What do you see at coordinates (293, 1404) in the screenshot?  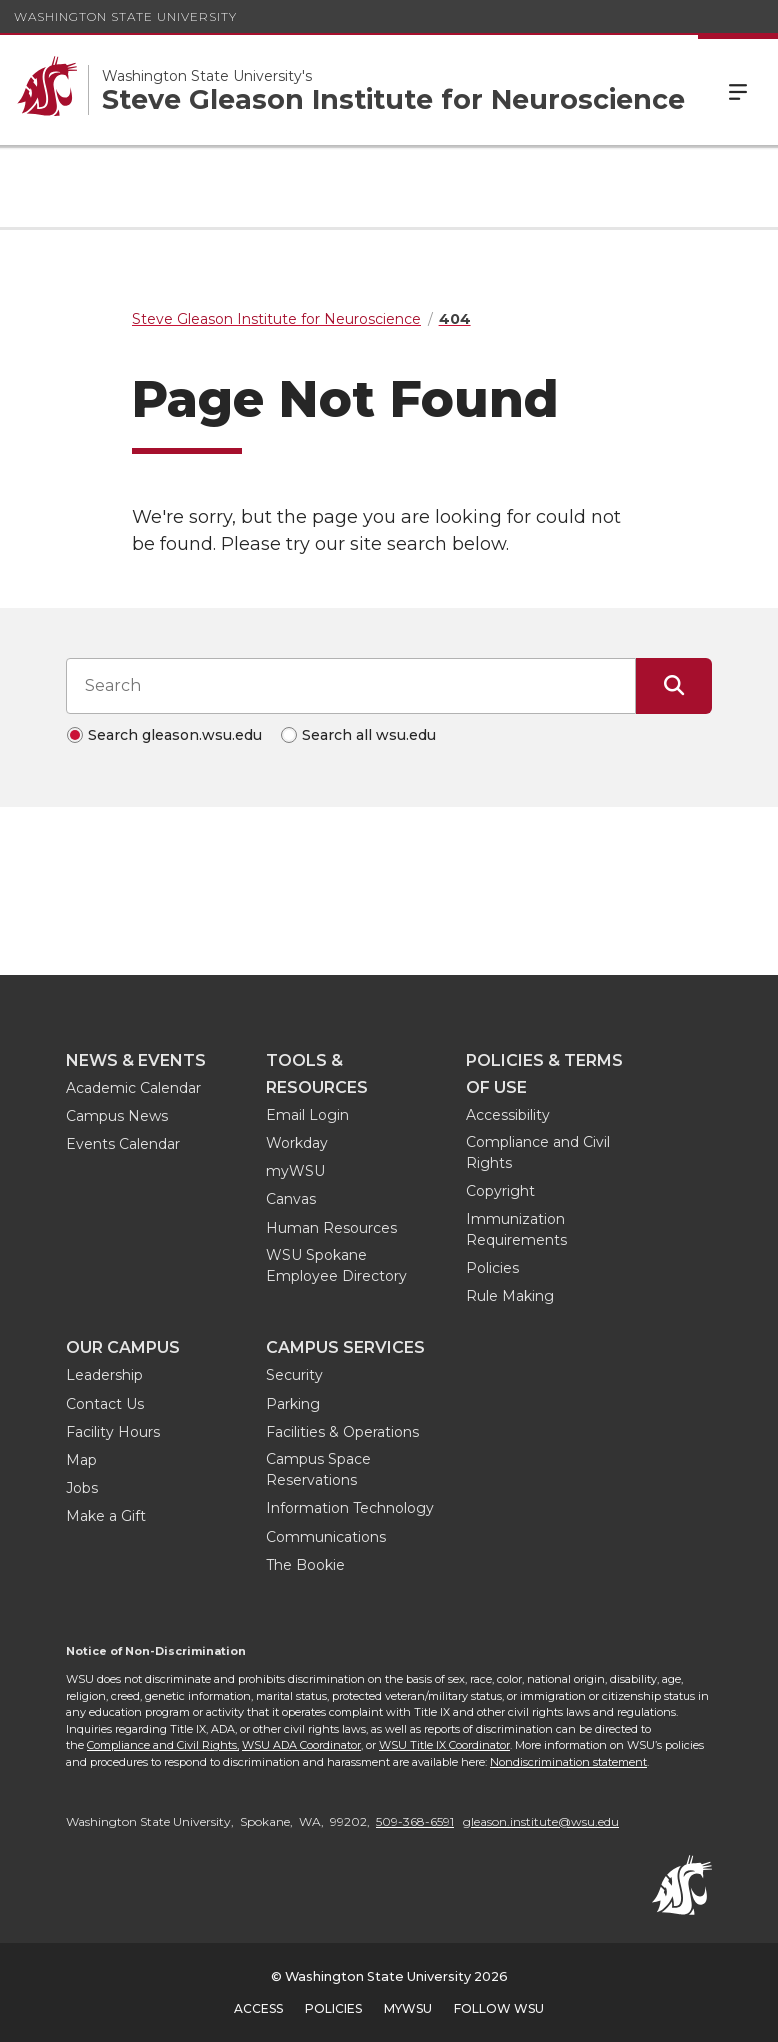 I see `Parking` at bounding box center [293, 1404].